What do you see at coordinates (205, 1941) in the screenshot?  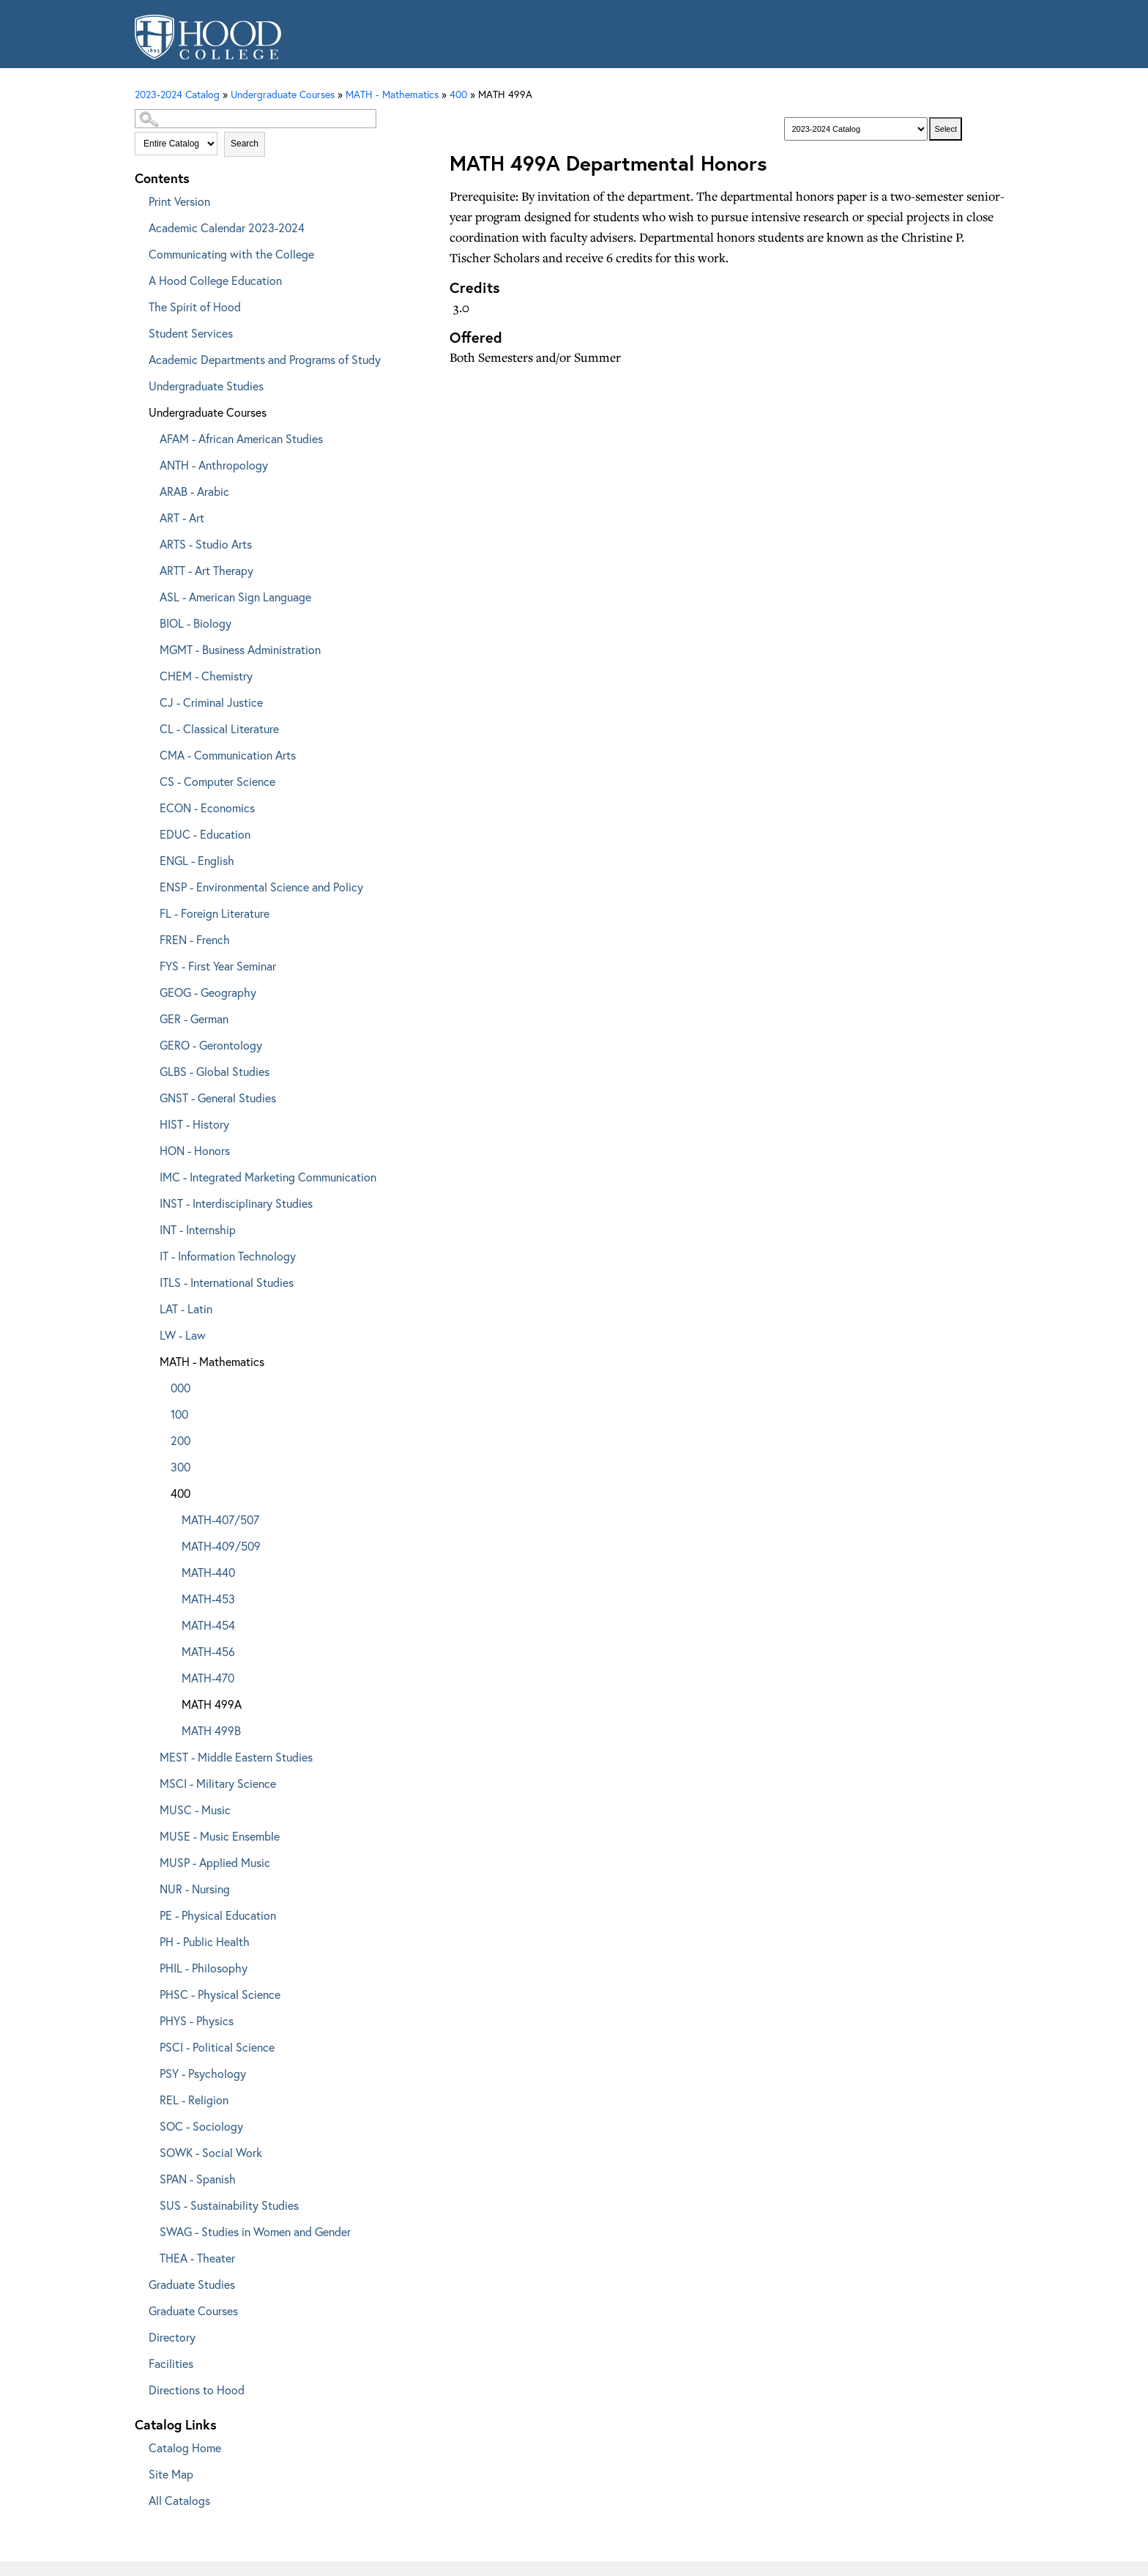 I see `PH - Public Health` at bounding box center [205, 1941].